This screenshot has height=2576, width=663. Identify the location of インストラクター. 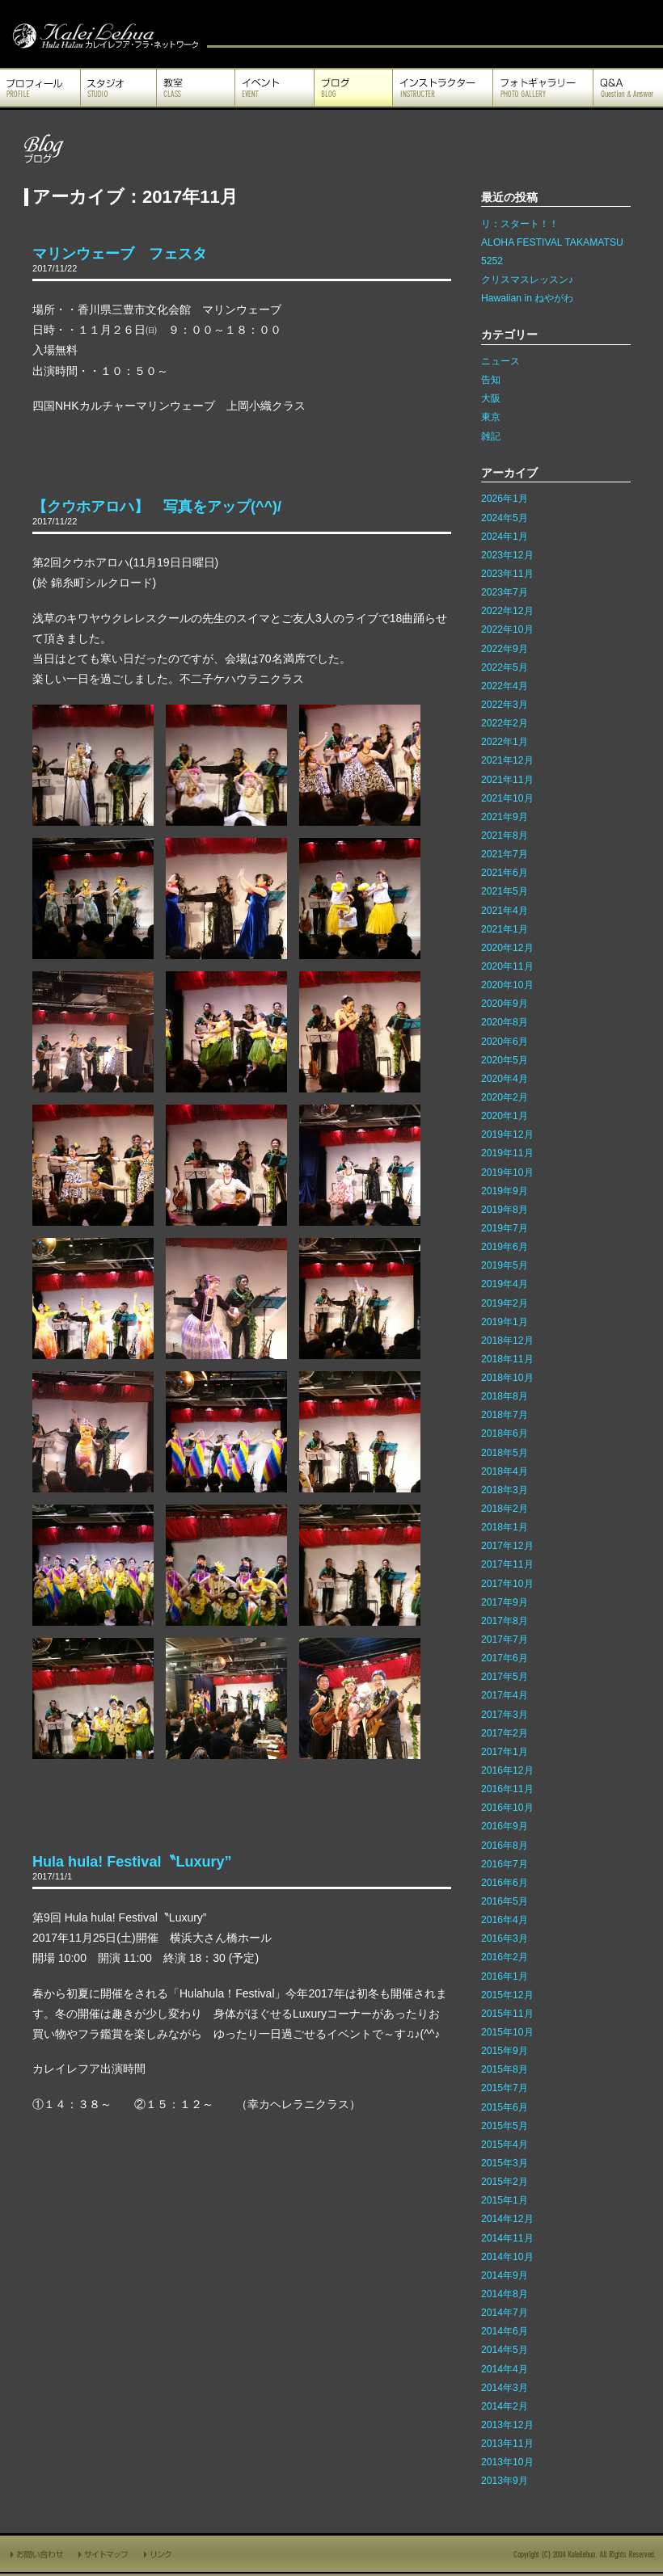
(442, 87).